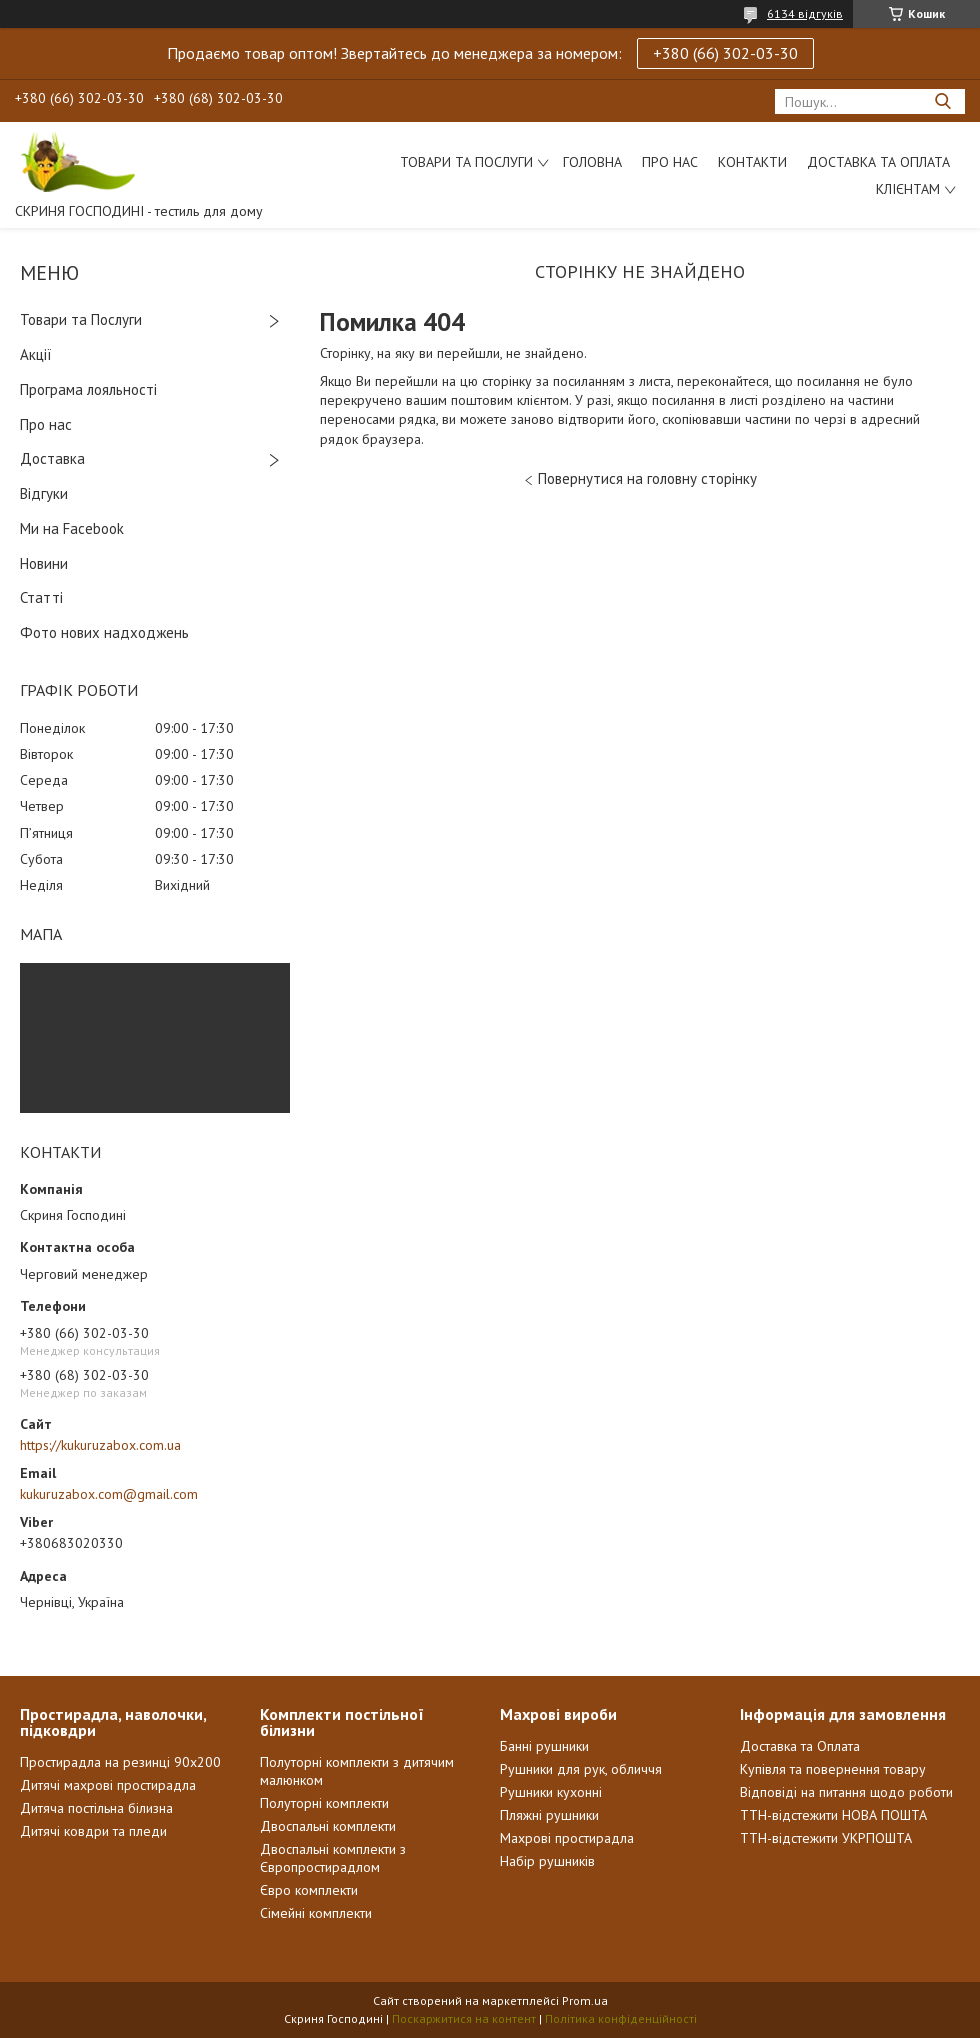  Describe the element at coordinates (547, 1861) in the screenshot. I see `Набір рушників` at that location.